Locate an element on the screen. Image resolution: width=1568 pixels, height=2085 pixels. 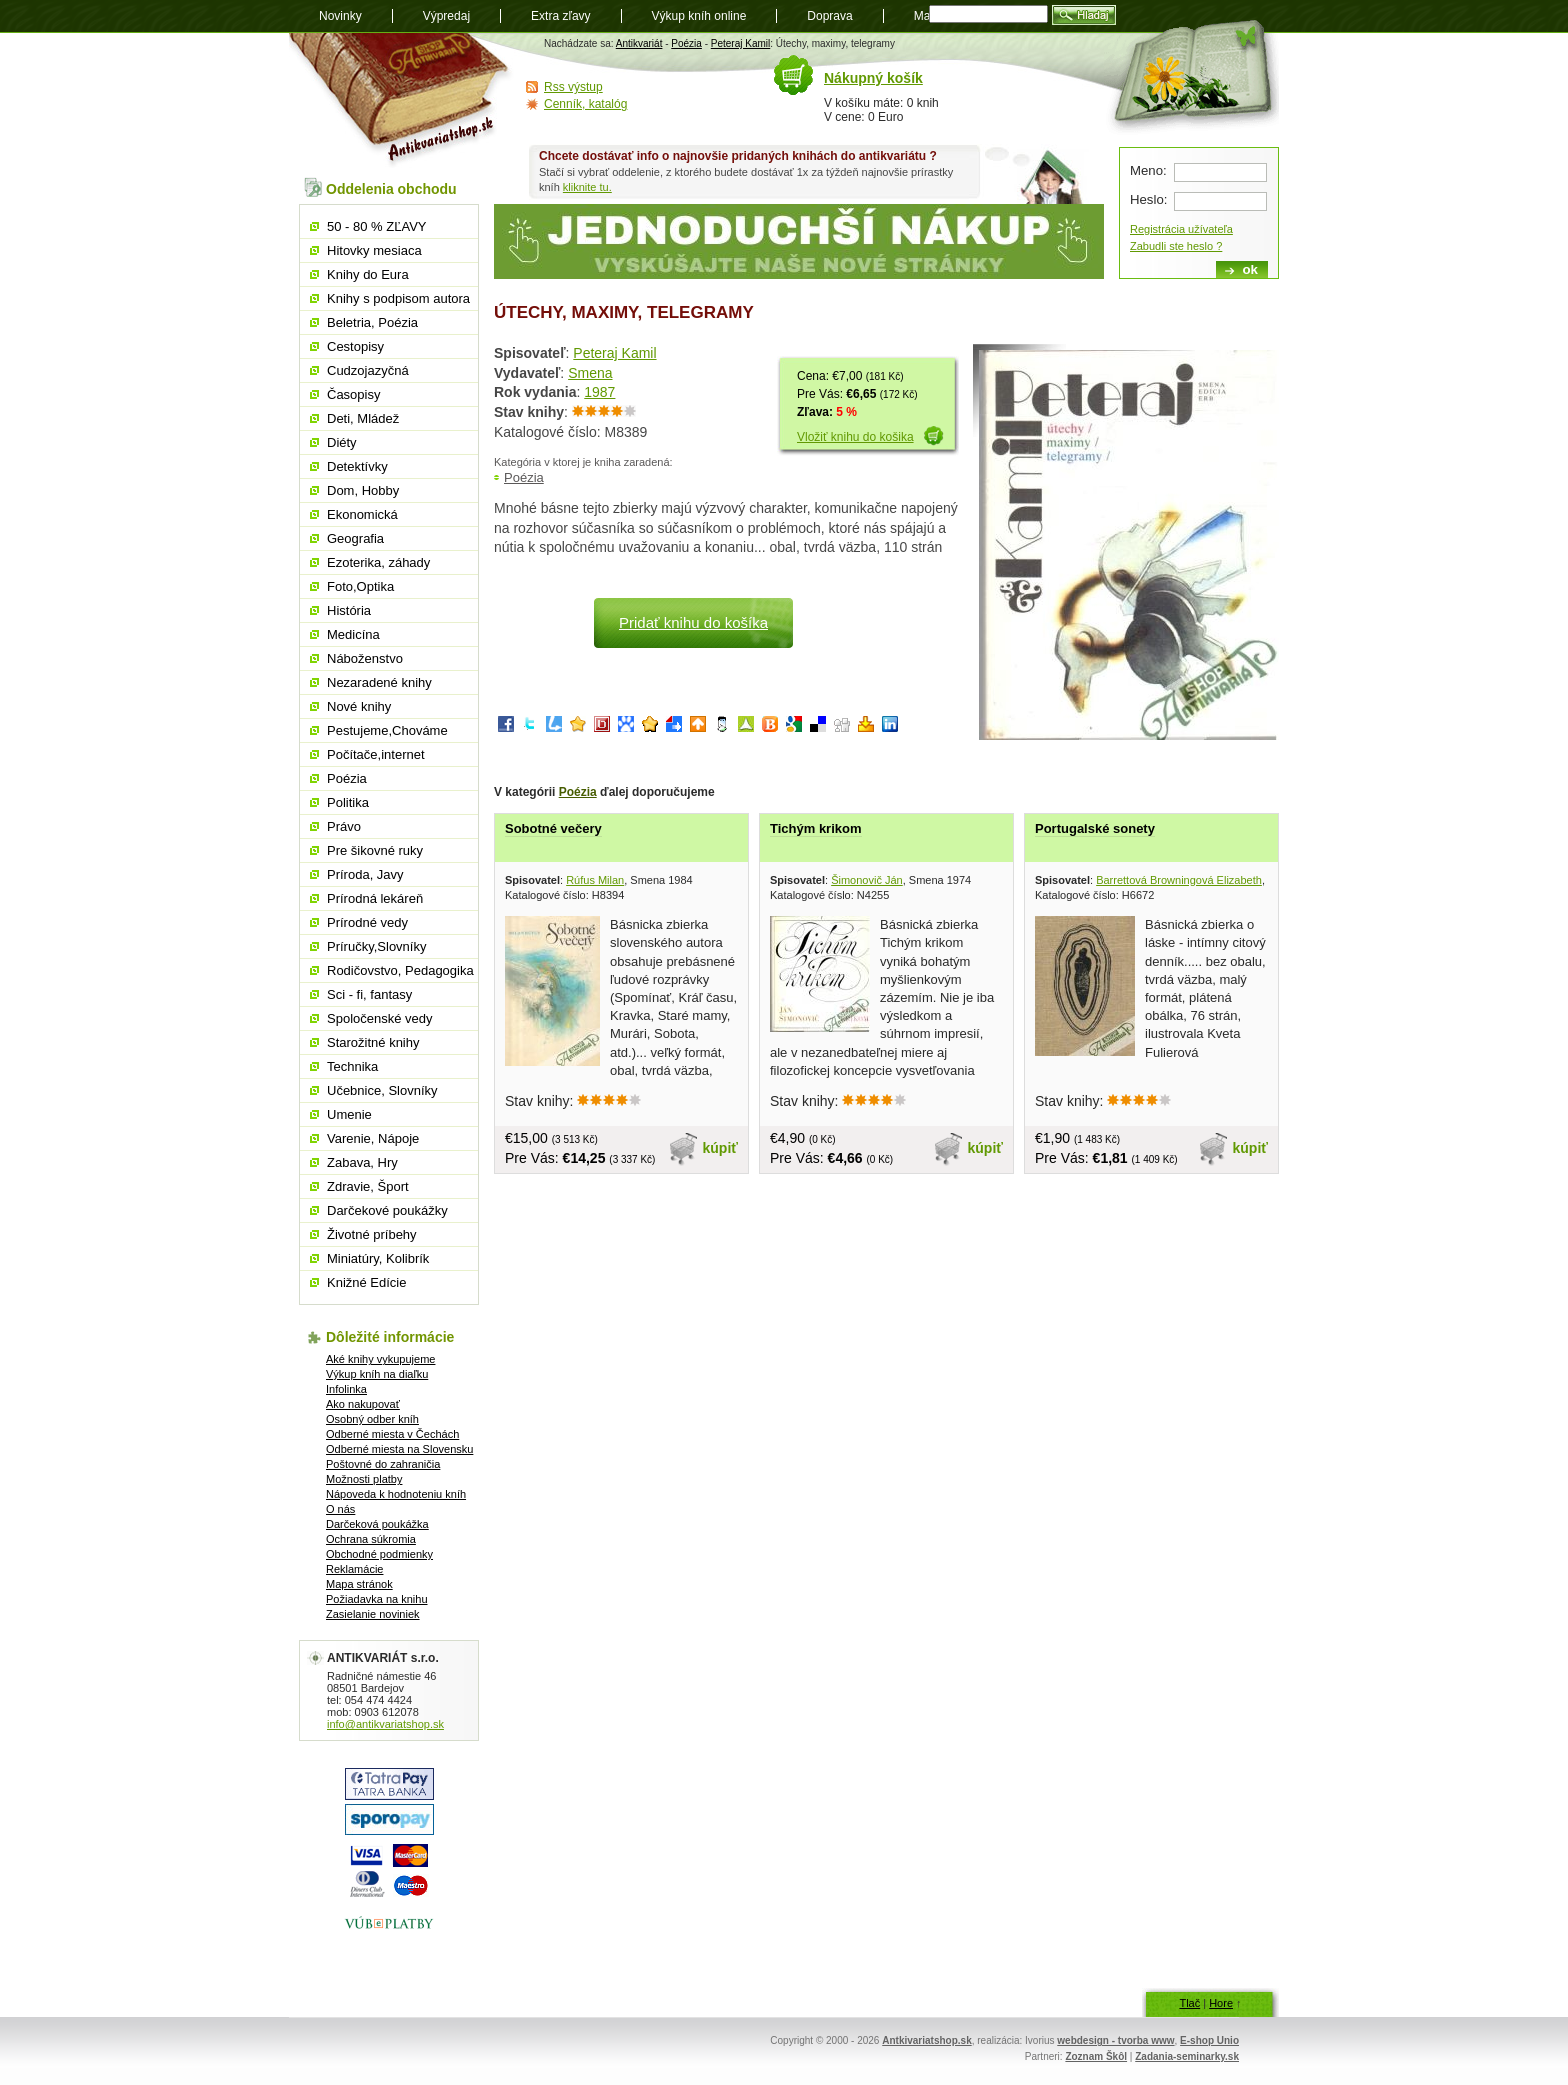
Pre šikovné ruky is located at coordinates (375, 850).